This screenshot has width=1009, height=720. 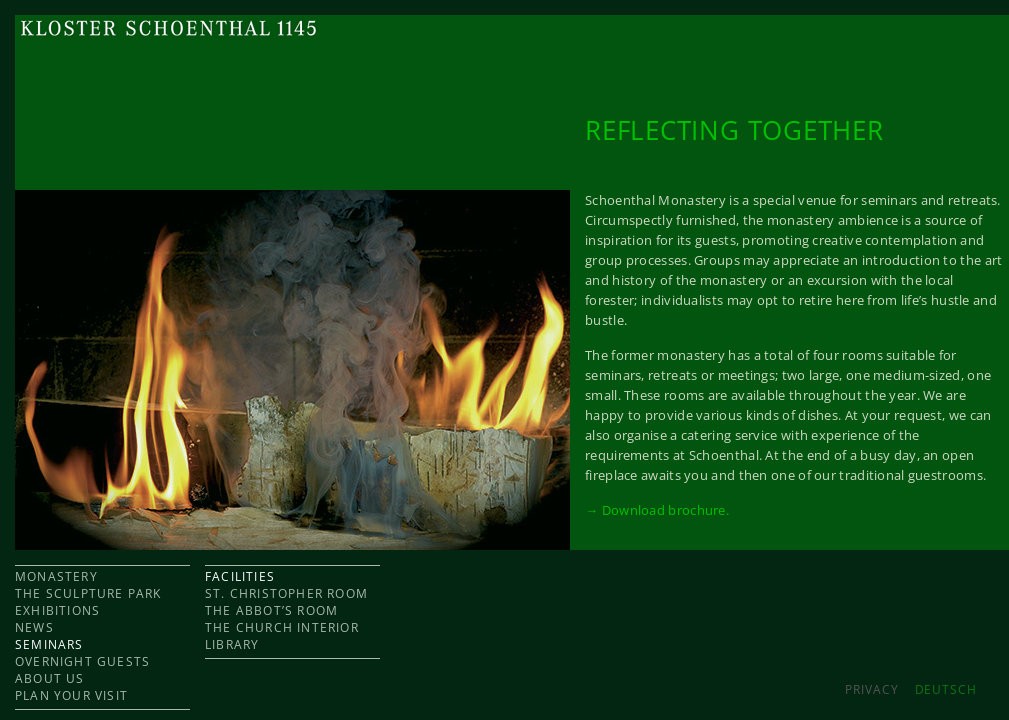 What do you see at coordinates (88, 593) in the screenshot?
I see `THE SCULPTURE PARK` at bounding box center [88, 593].